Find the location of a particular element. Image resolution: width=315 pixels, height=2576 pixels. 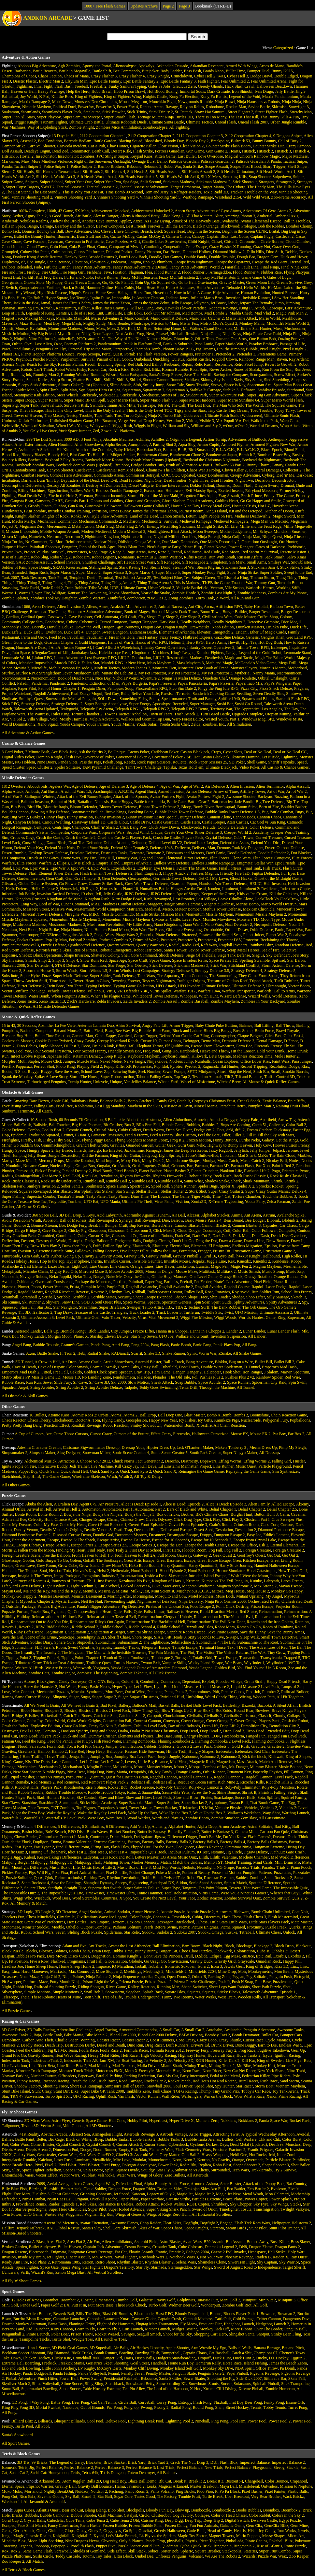

Boombox is located at coordinates (271, 2510).